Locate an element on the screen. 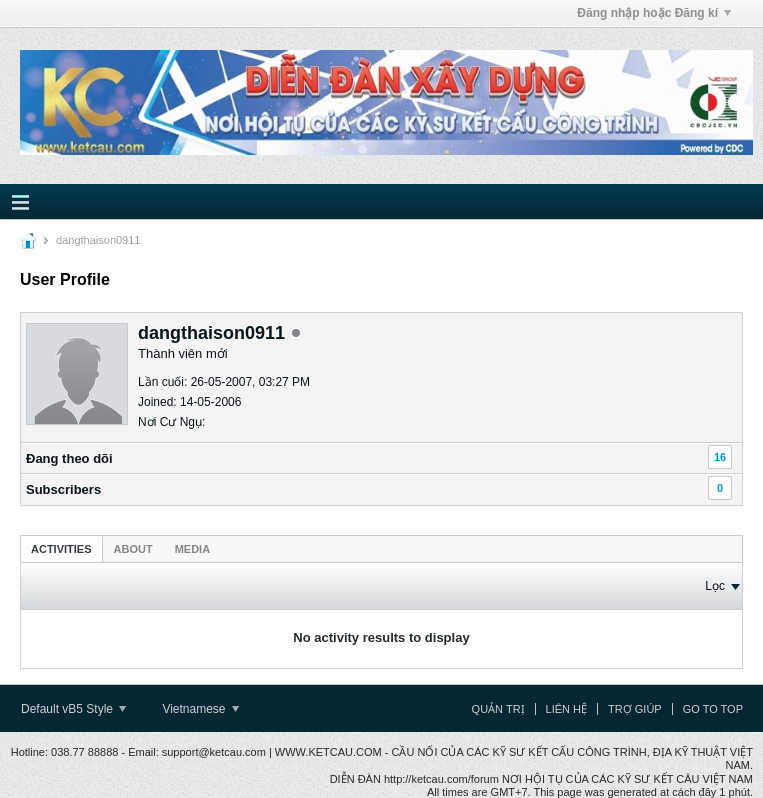 The height and width of the screenshot is (798, 763). Subscribers is located at coordinates (63, 489).